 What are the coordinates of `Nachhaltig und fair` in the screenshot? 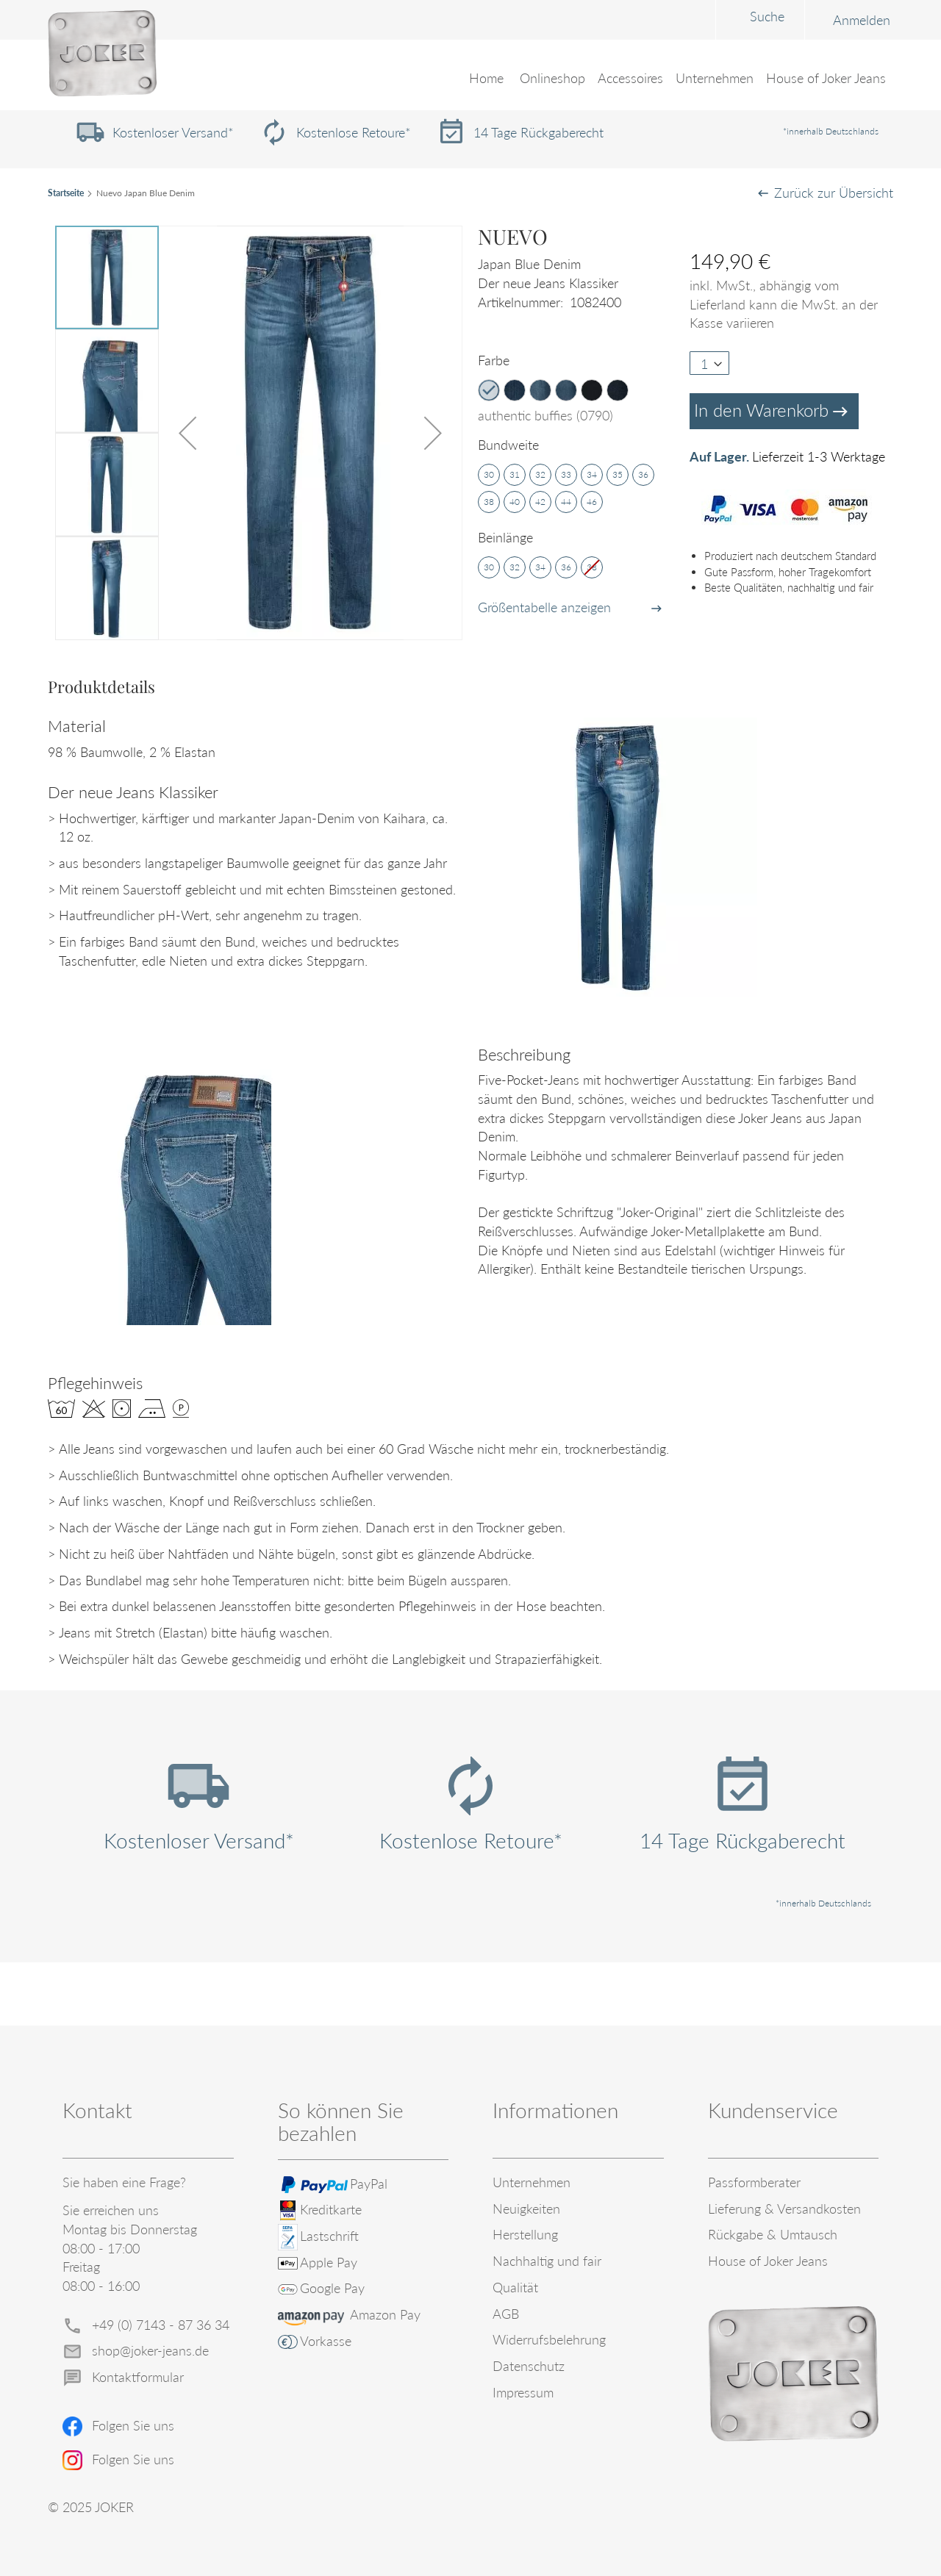 It's located at (547, 2261).